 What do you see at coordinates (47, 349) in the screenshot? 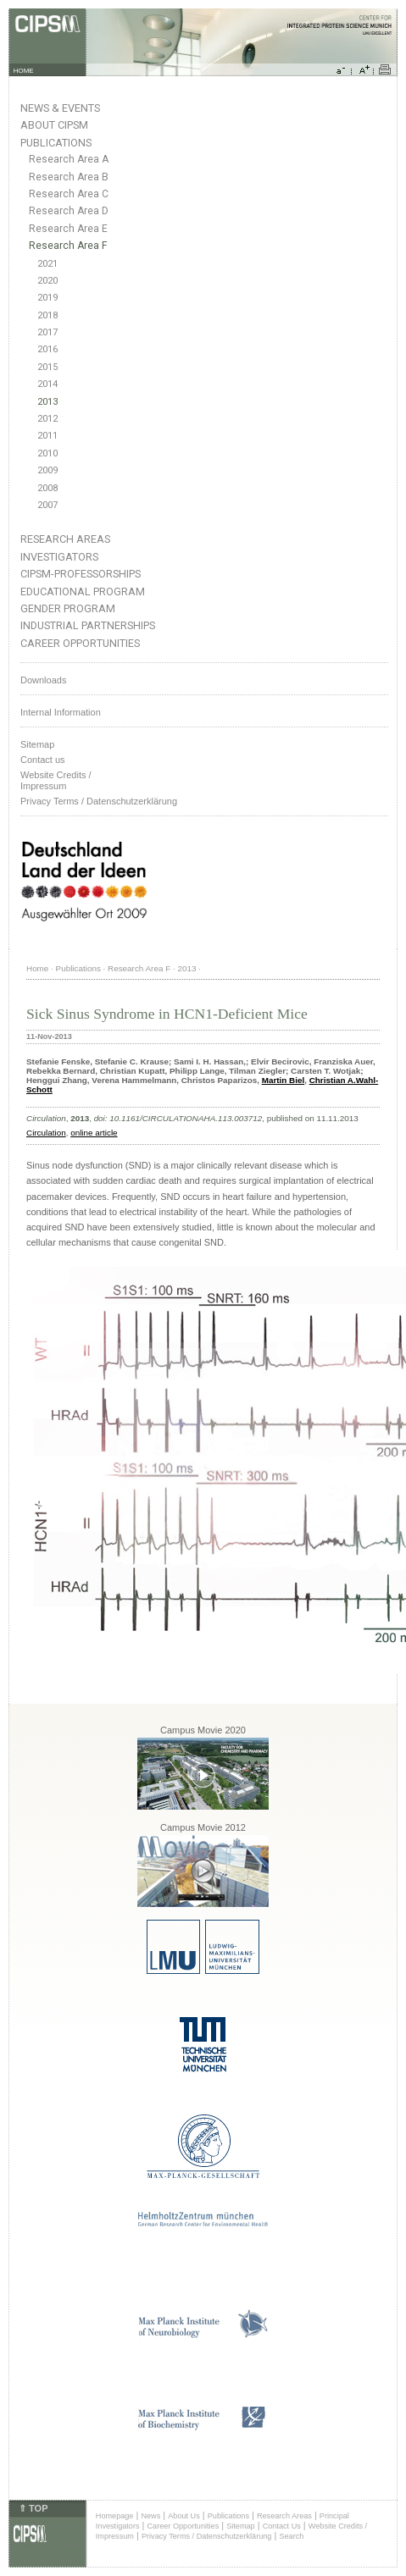
I see `2016` at bounding box center [47, 349].